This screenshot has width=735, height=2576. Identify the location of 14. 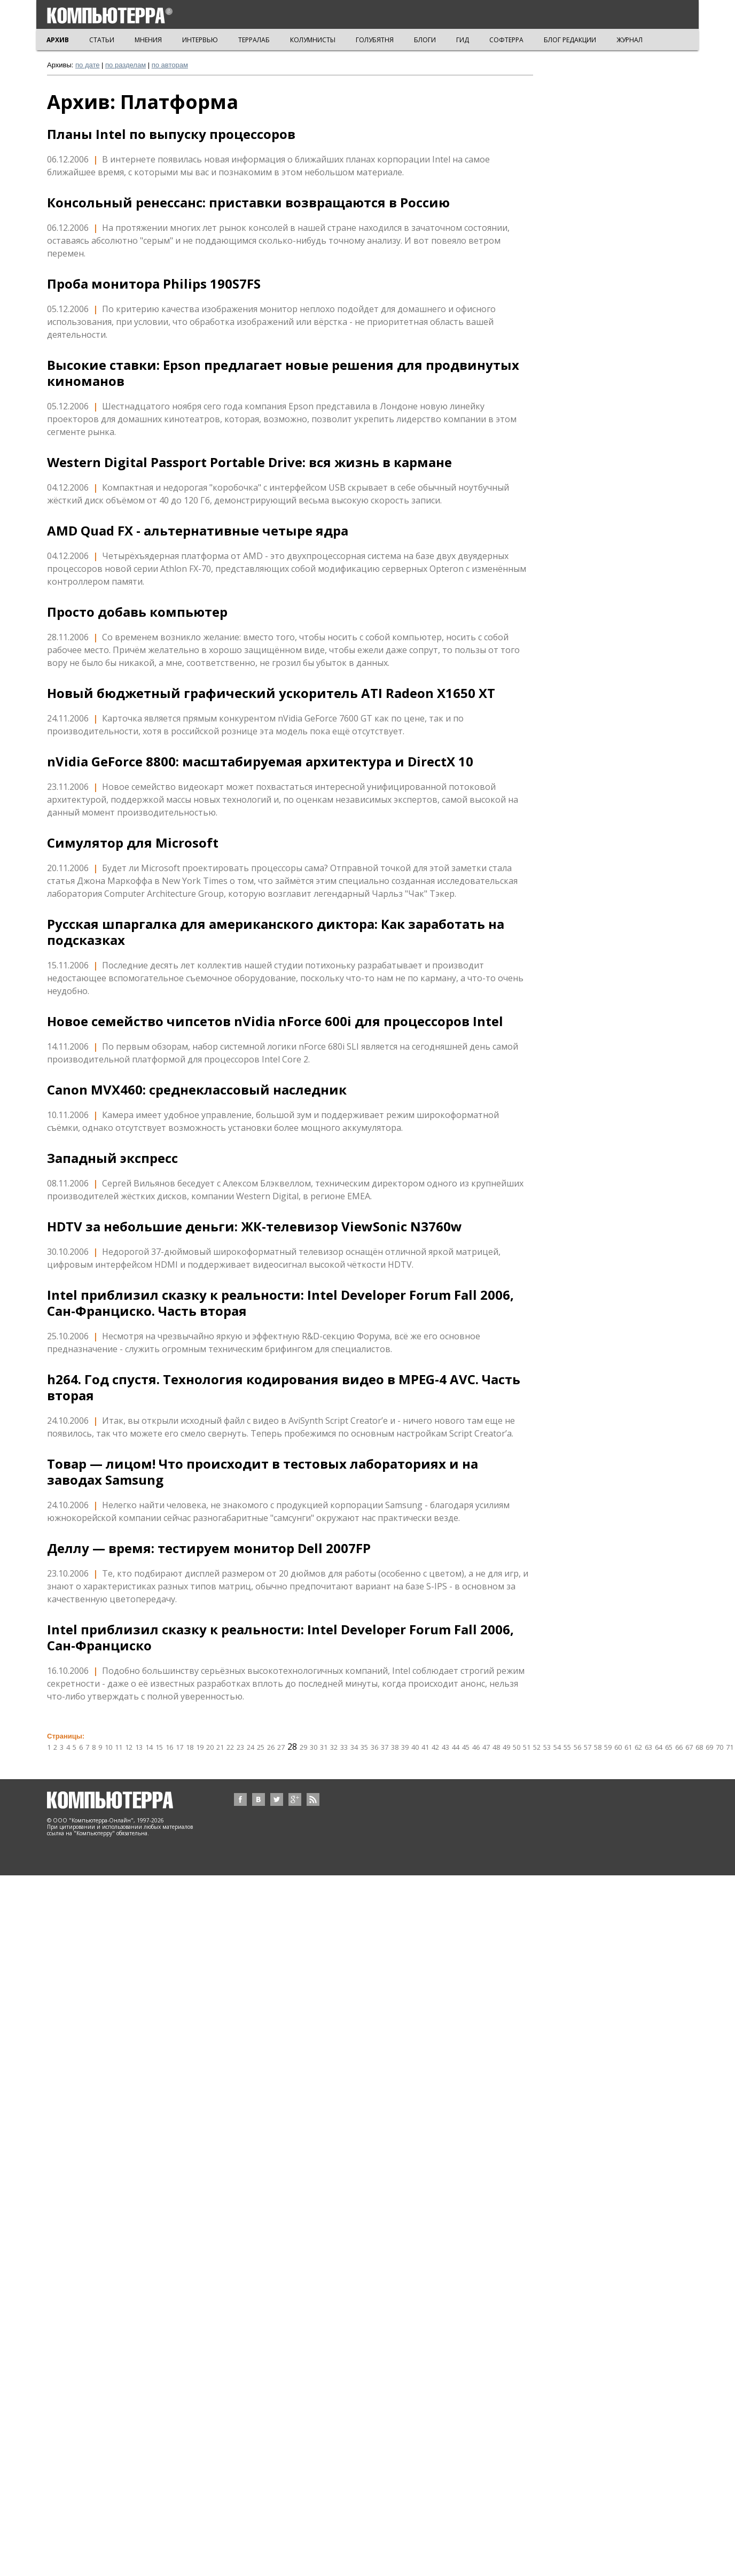
(149, 1747).